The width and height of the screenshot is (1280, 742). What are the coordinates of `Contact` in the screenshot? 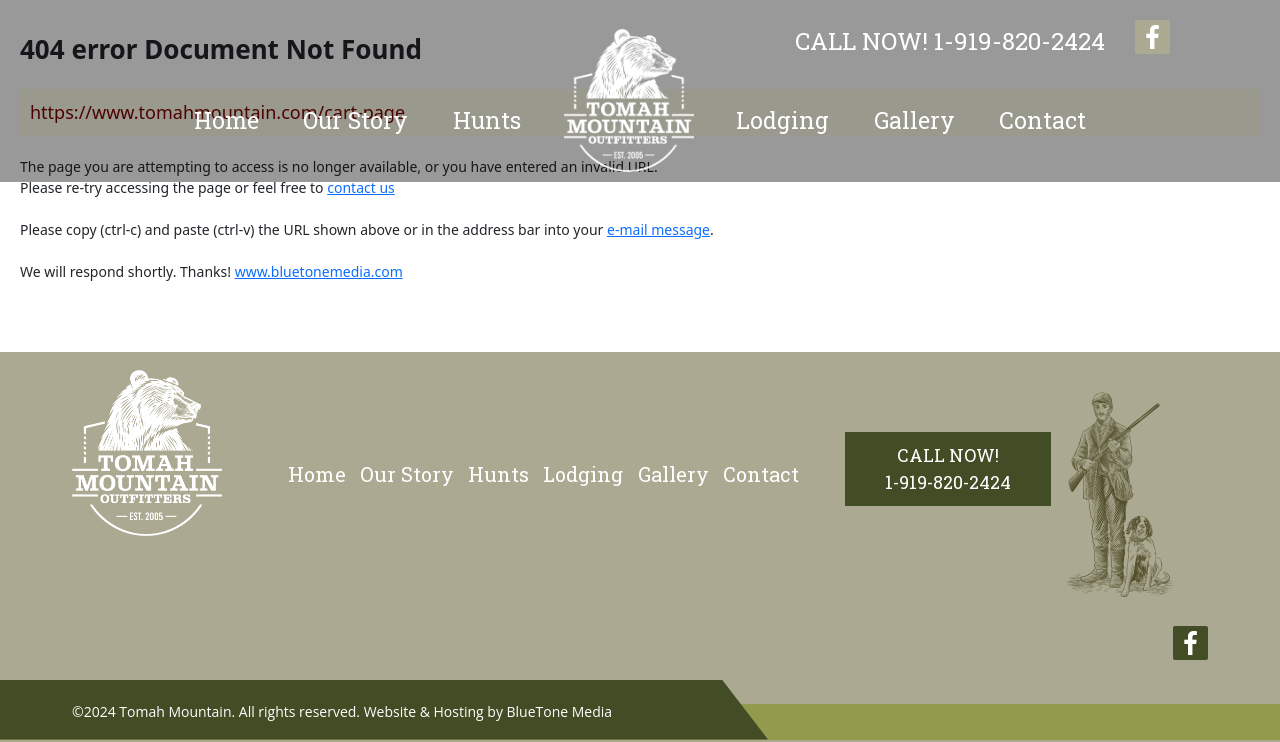 It's located at (1042, 120).